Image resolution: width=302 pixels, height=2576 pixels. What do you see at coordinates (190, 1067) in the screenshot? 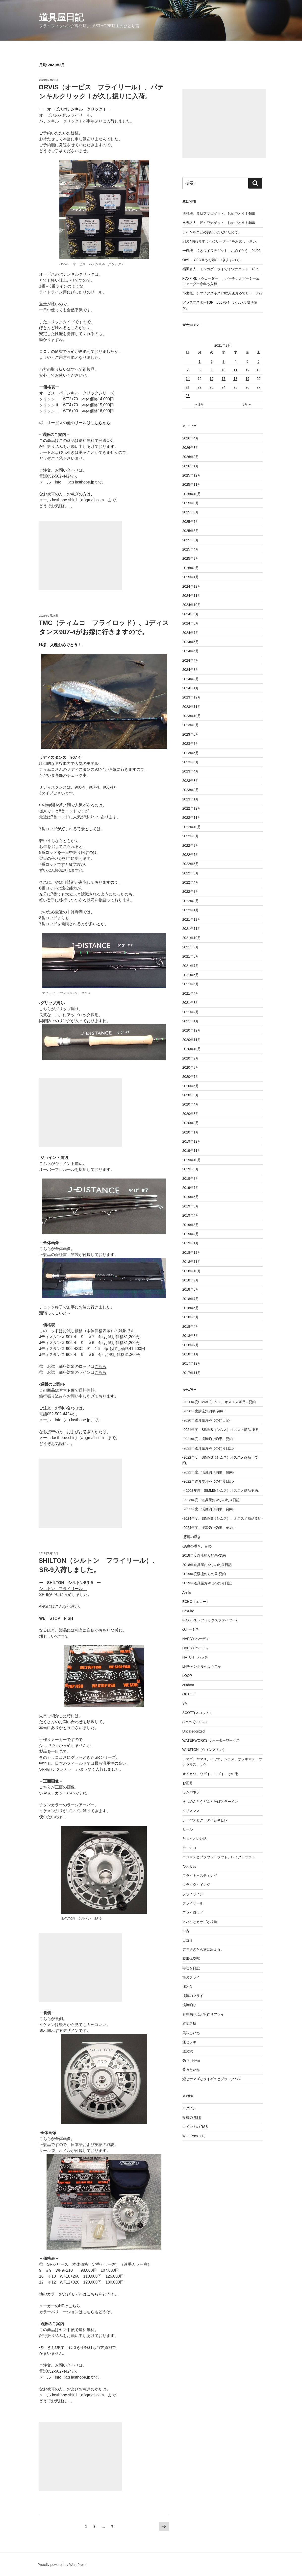
I see `2020年8月` at bounding box center [190, 1067].